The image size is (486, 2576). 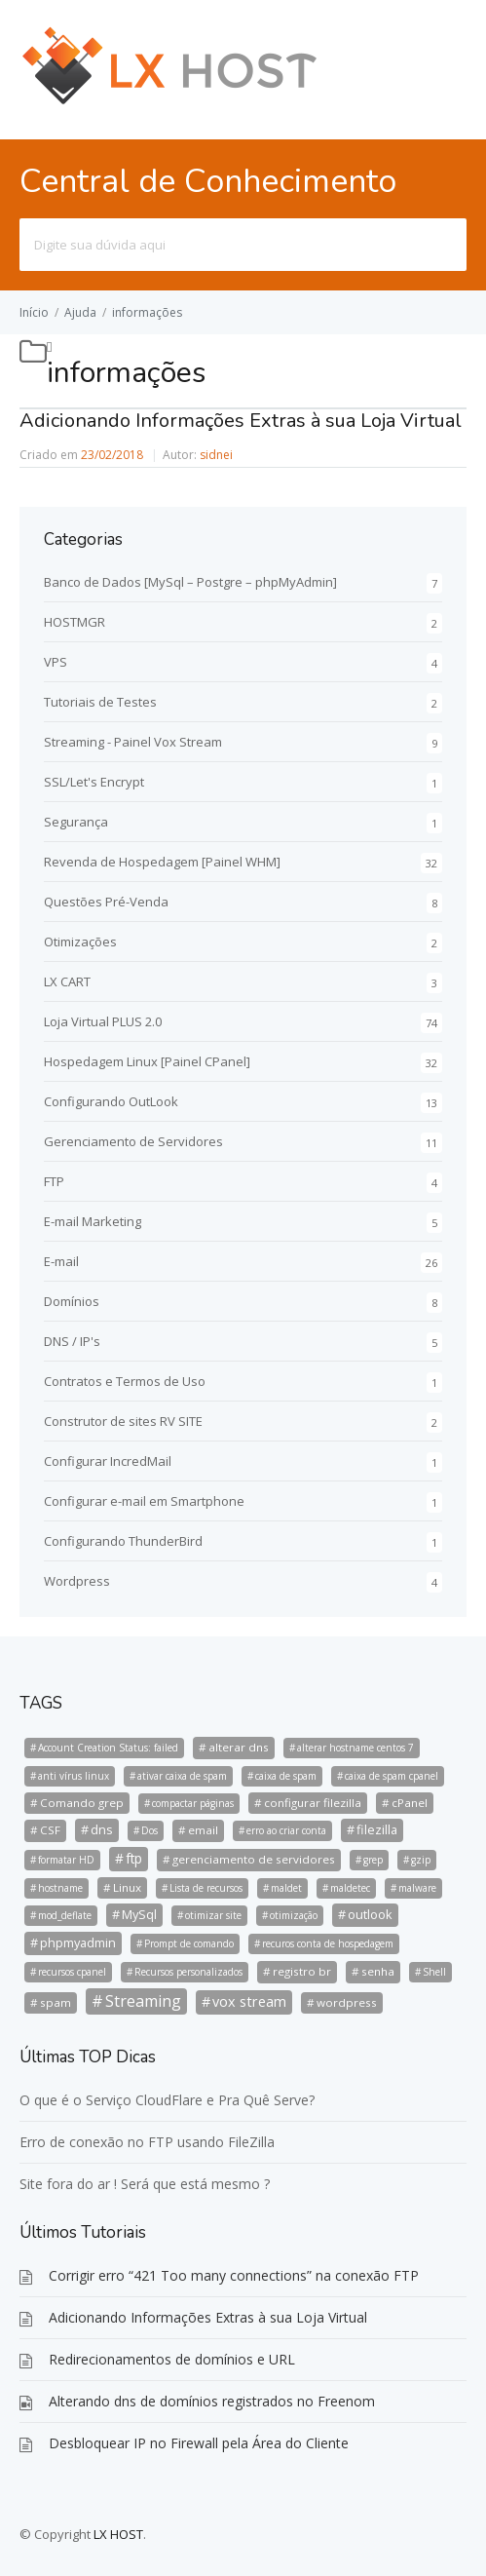 I want to click on vox stream [vox stream (5 itens)], so click(x=249, y=2001).